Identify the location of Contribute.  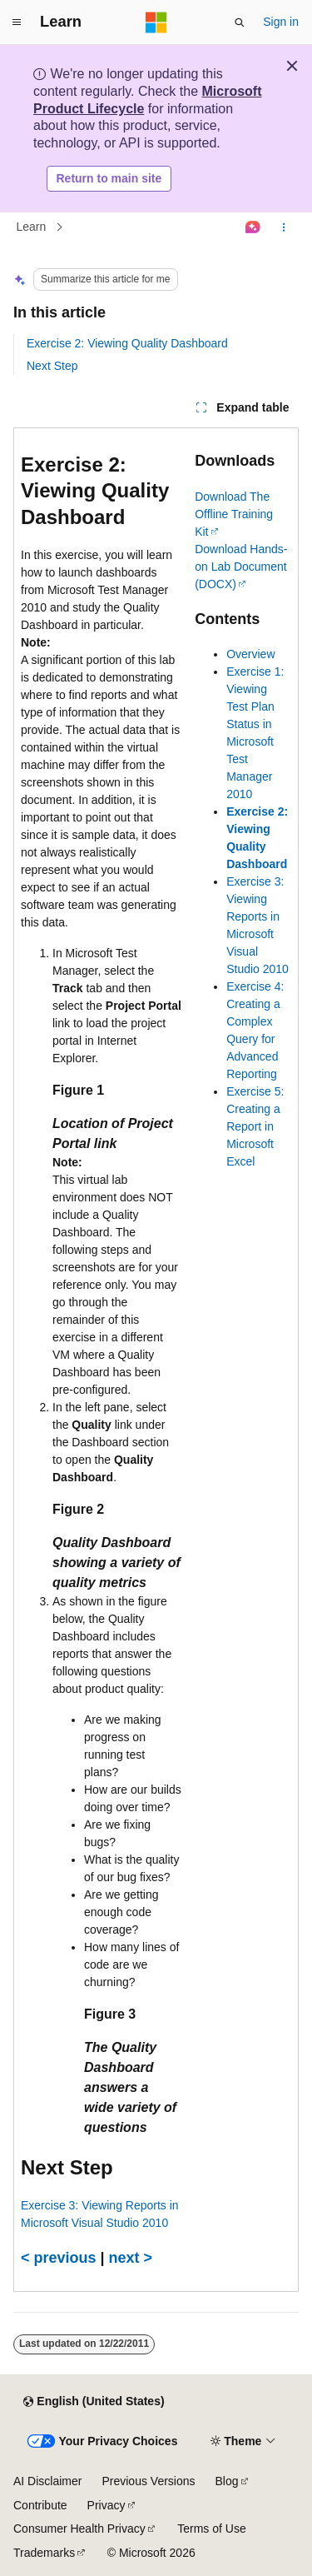
(40, 2505).